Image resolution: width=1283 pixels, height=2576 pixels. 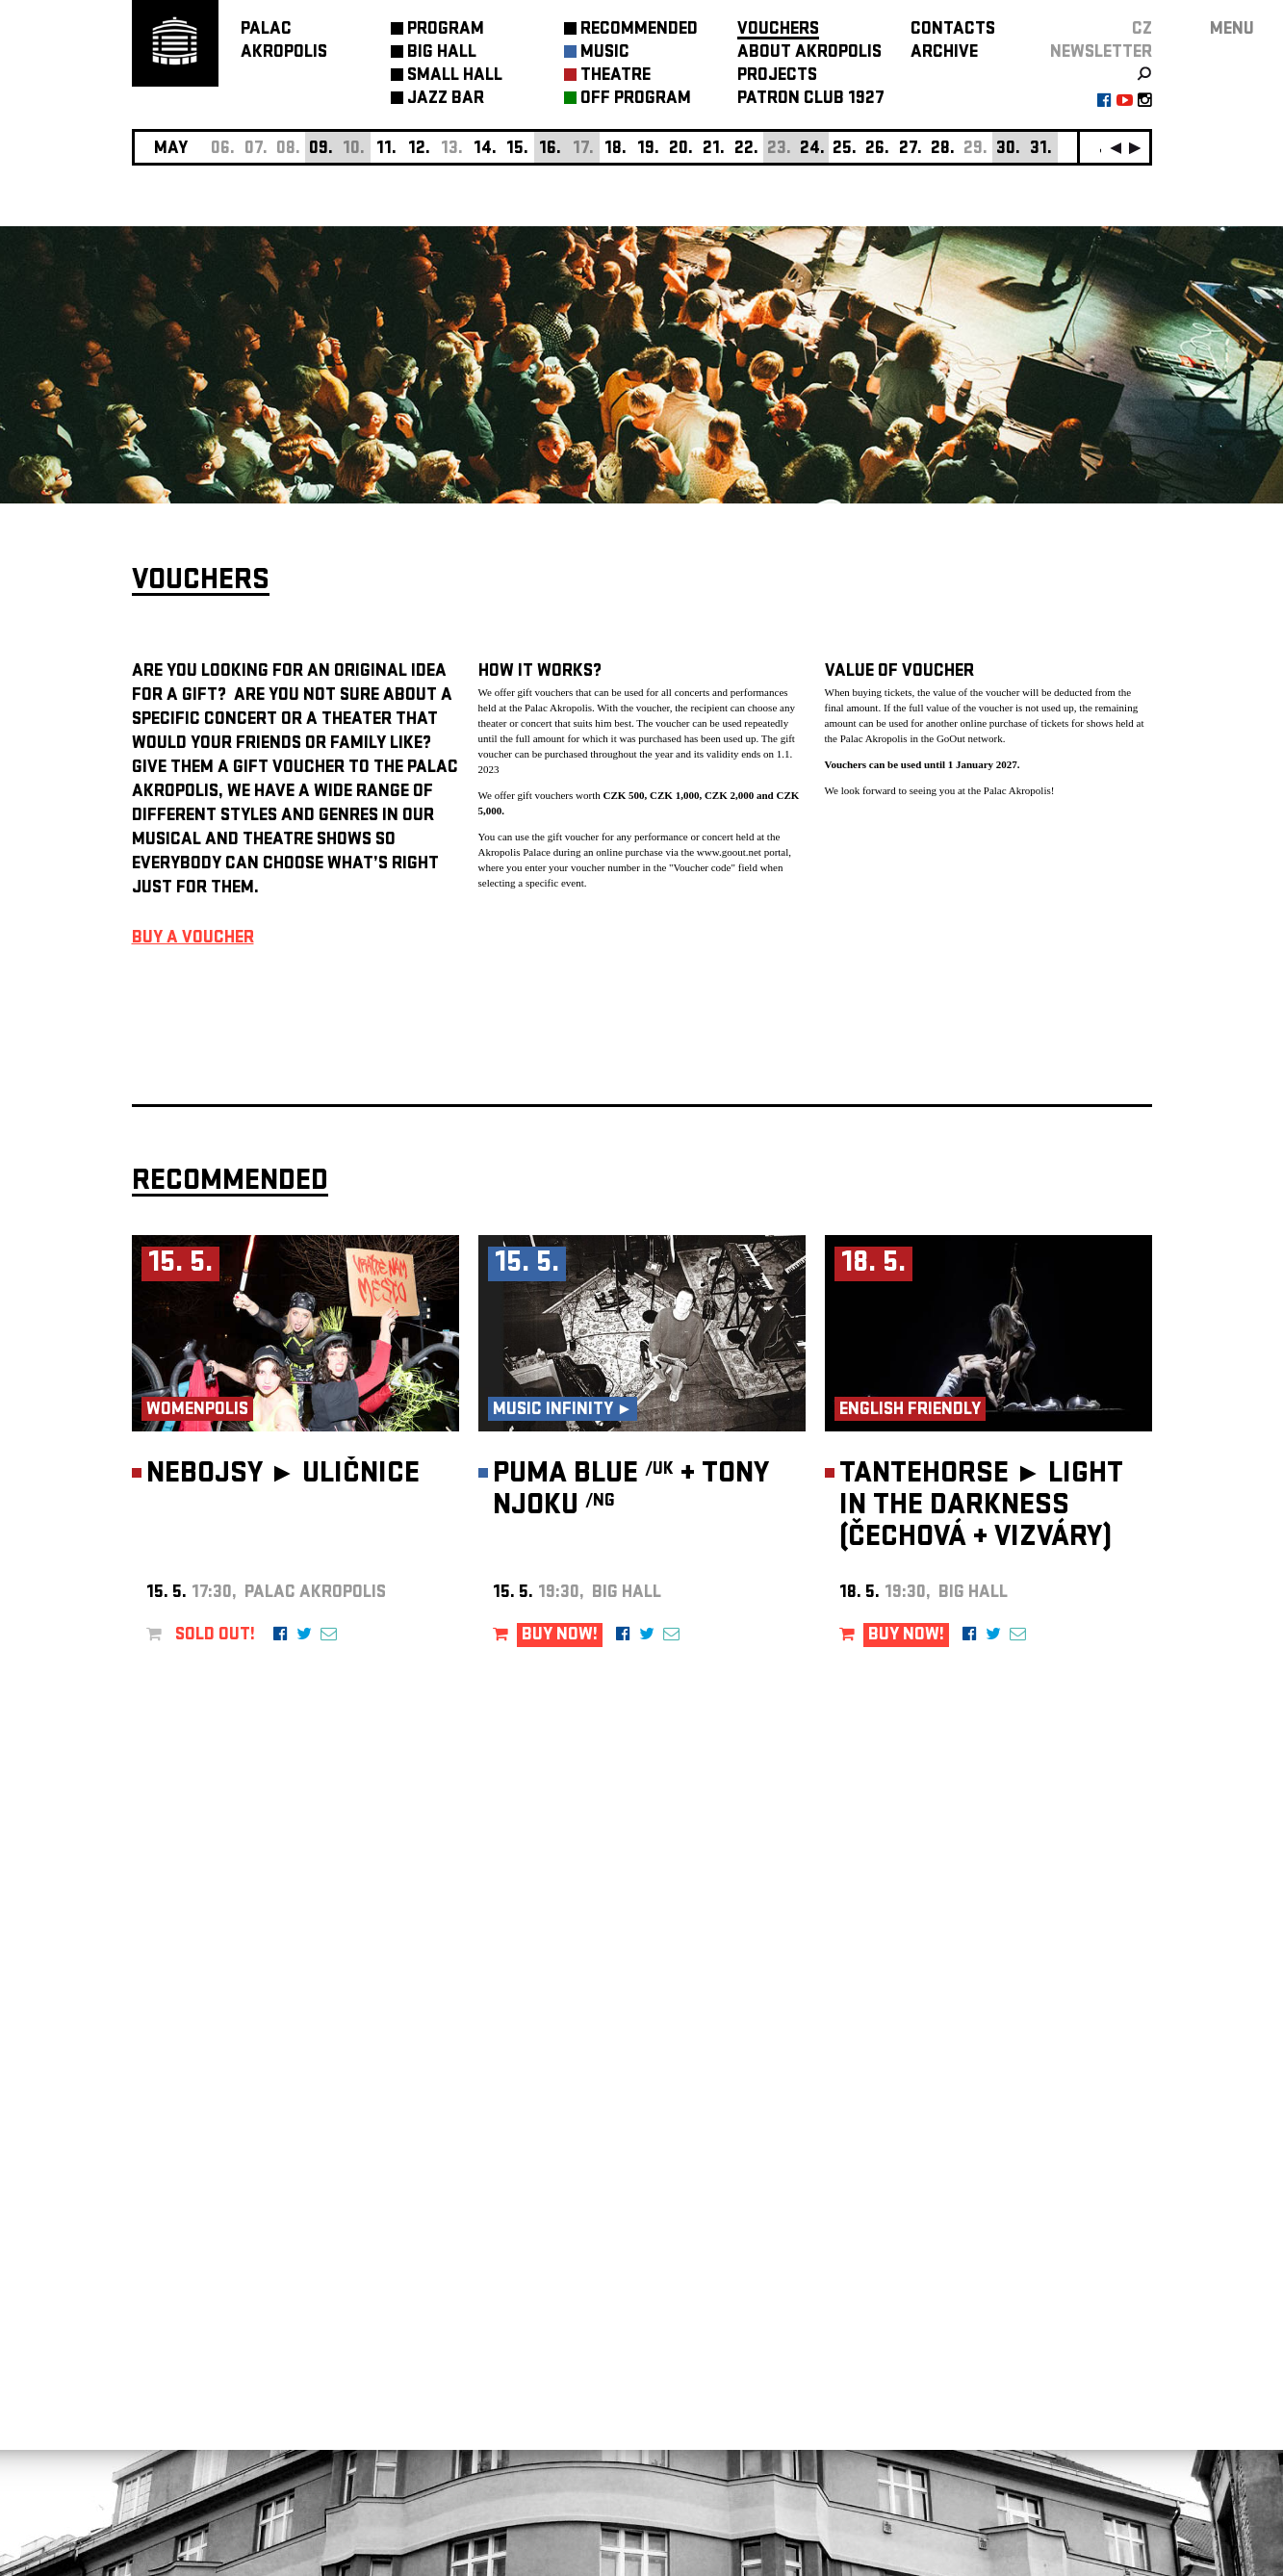 I want to click on 31., so click(x=1041, y=150).